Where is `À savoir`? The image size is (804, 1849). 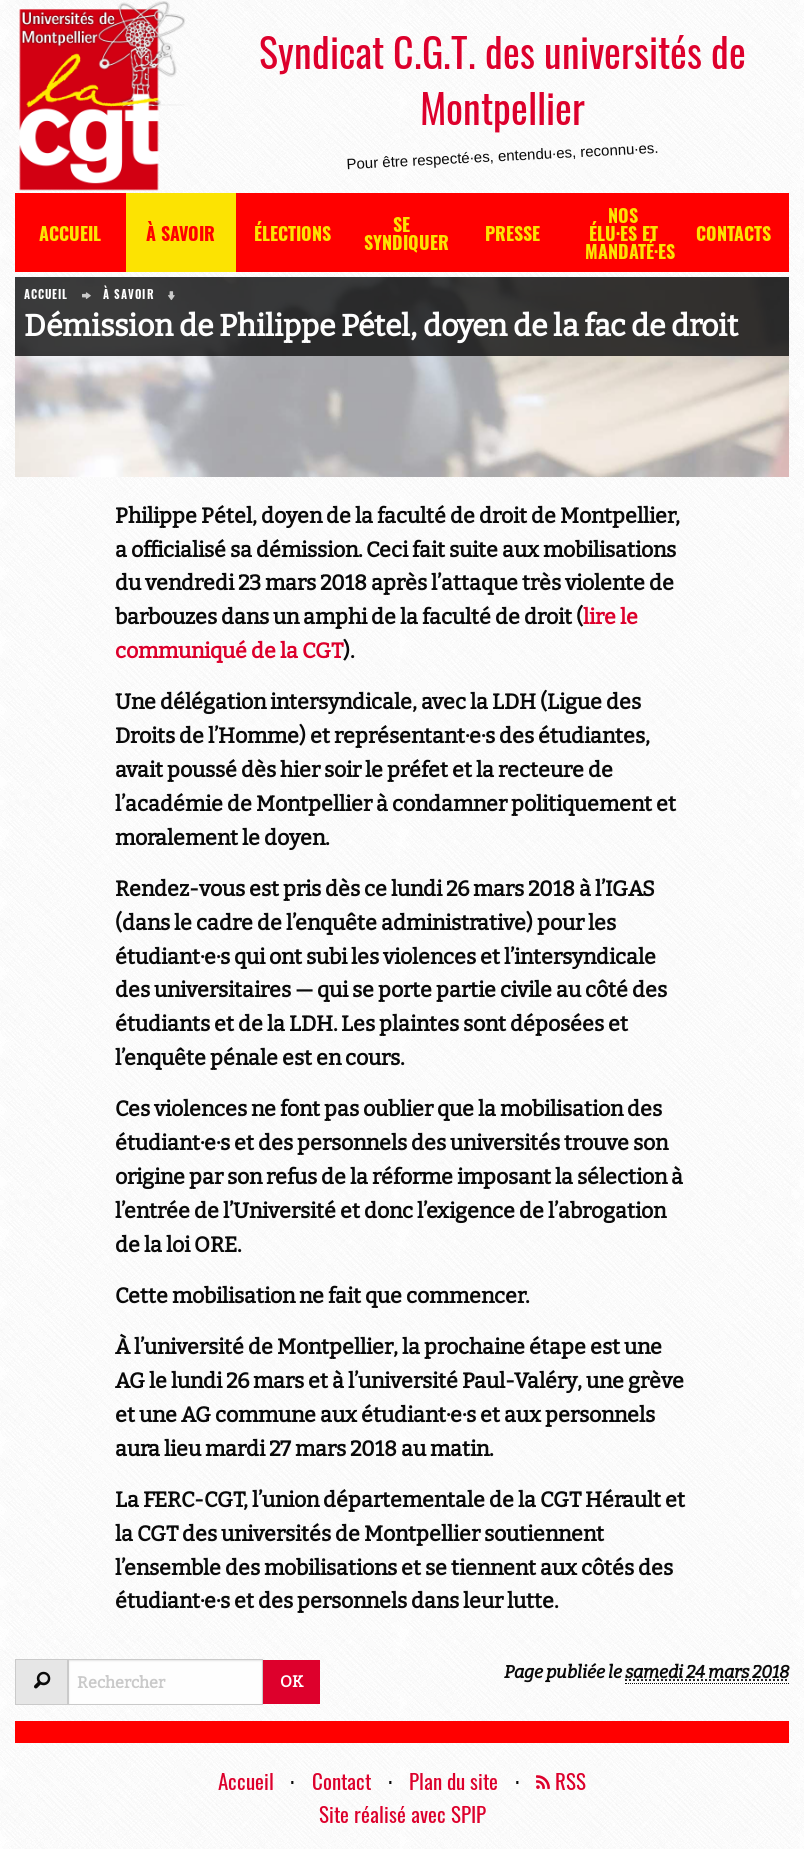 À savoir is located at coordinates (180, 233).